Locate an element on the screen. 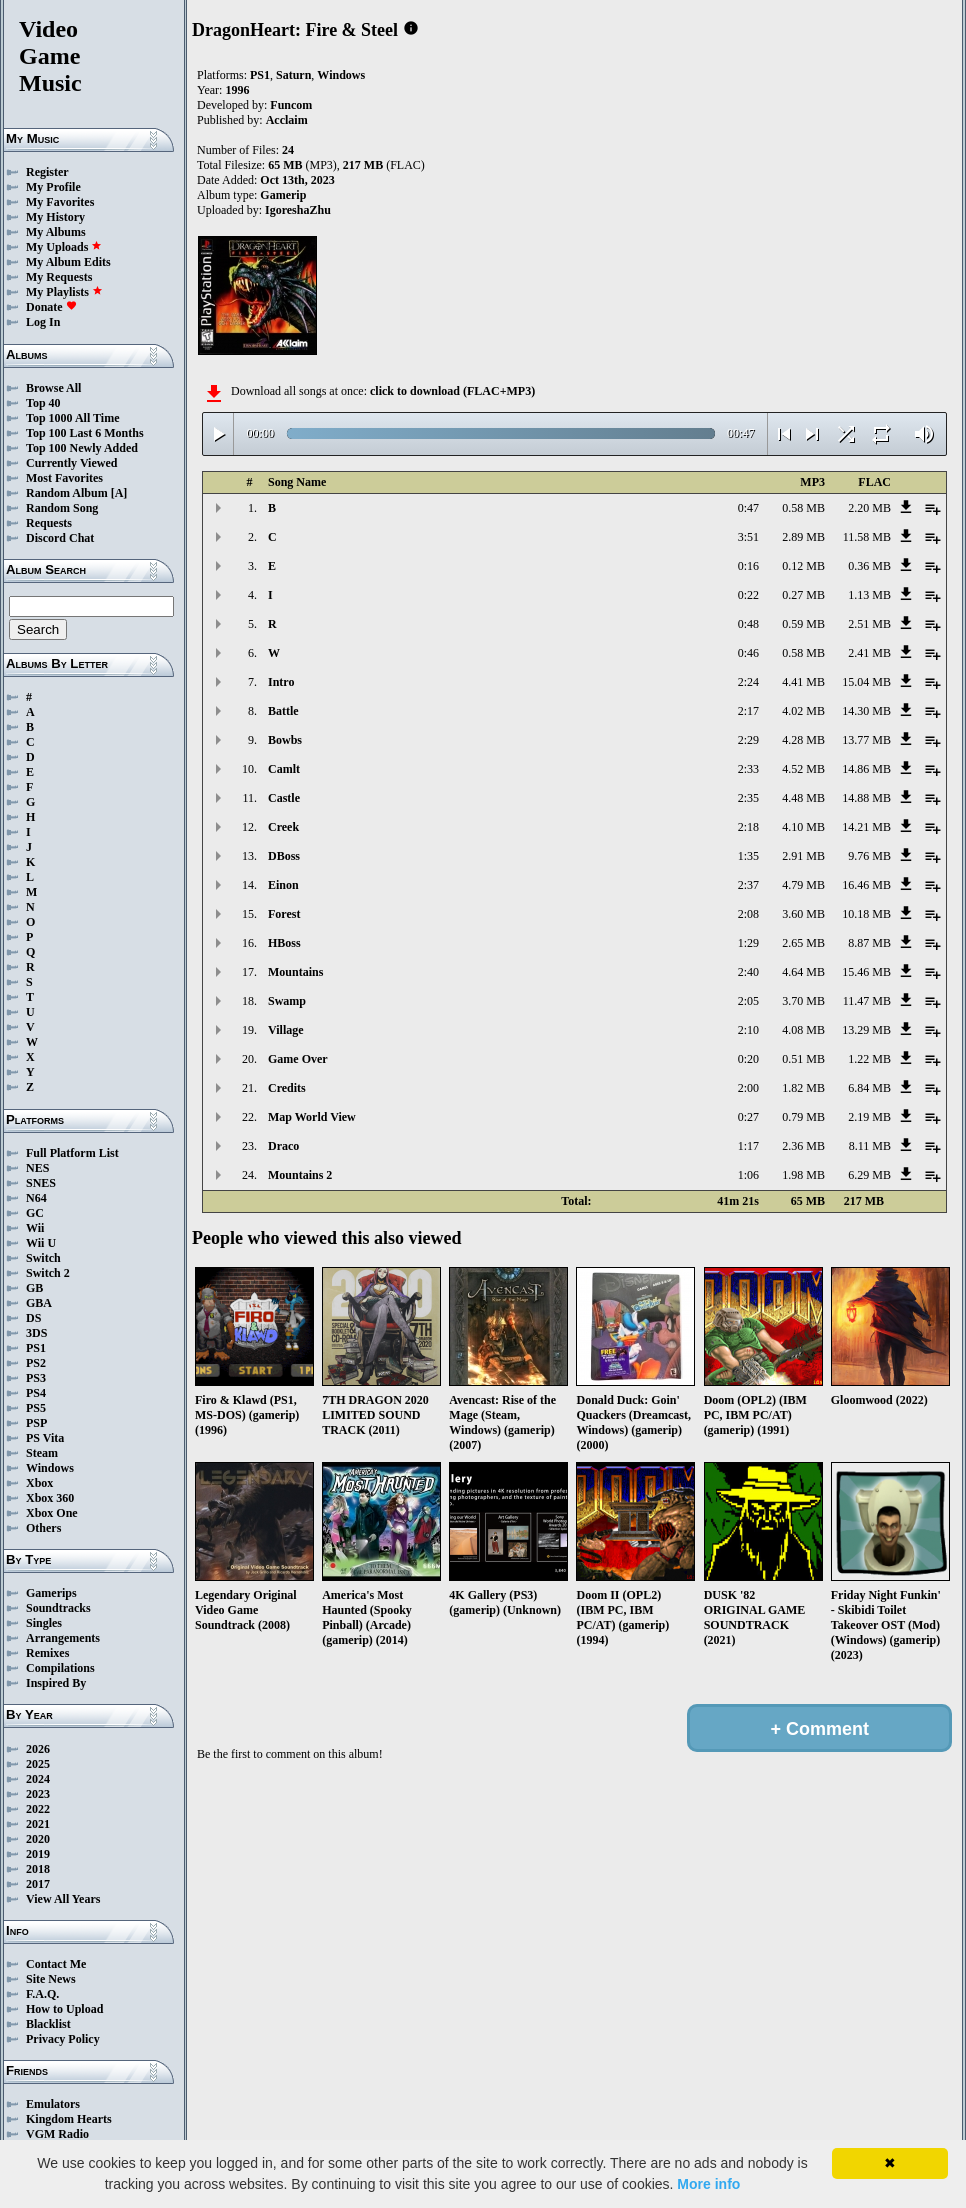  Map World View is located at coordinates (312, 1117).